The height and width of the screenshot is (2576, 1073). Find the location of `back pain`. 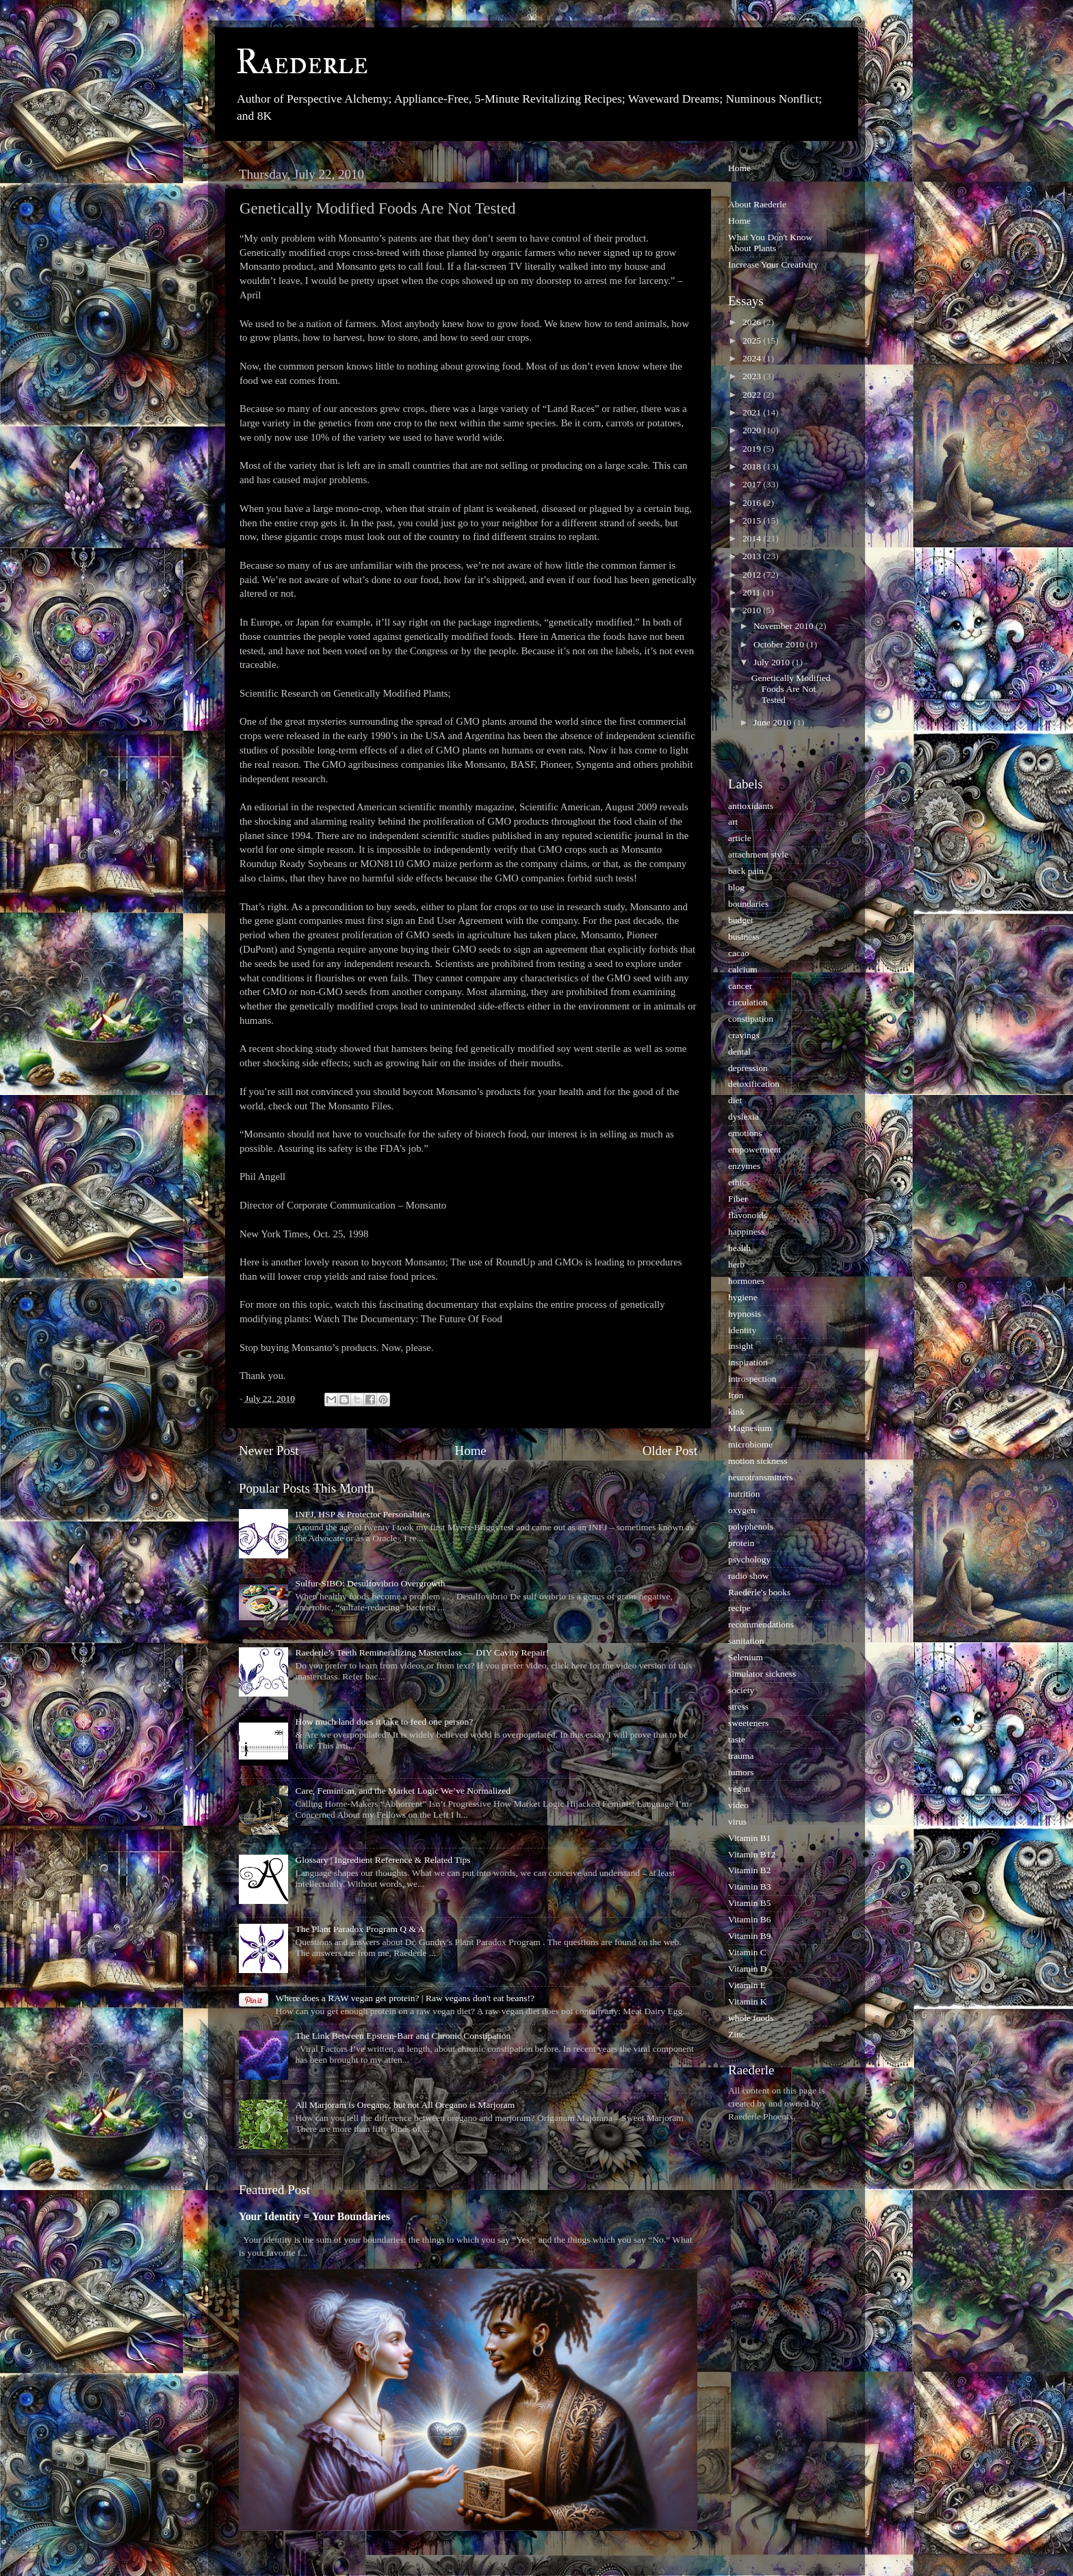

back pain is located at coordinates (746, 871).